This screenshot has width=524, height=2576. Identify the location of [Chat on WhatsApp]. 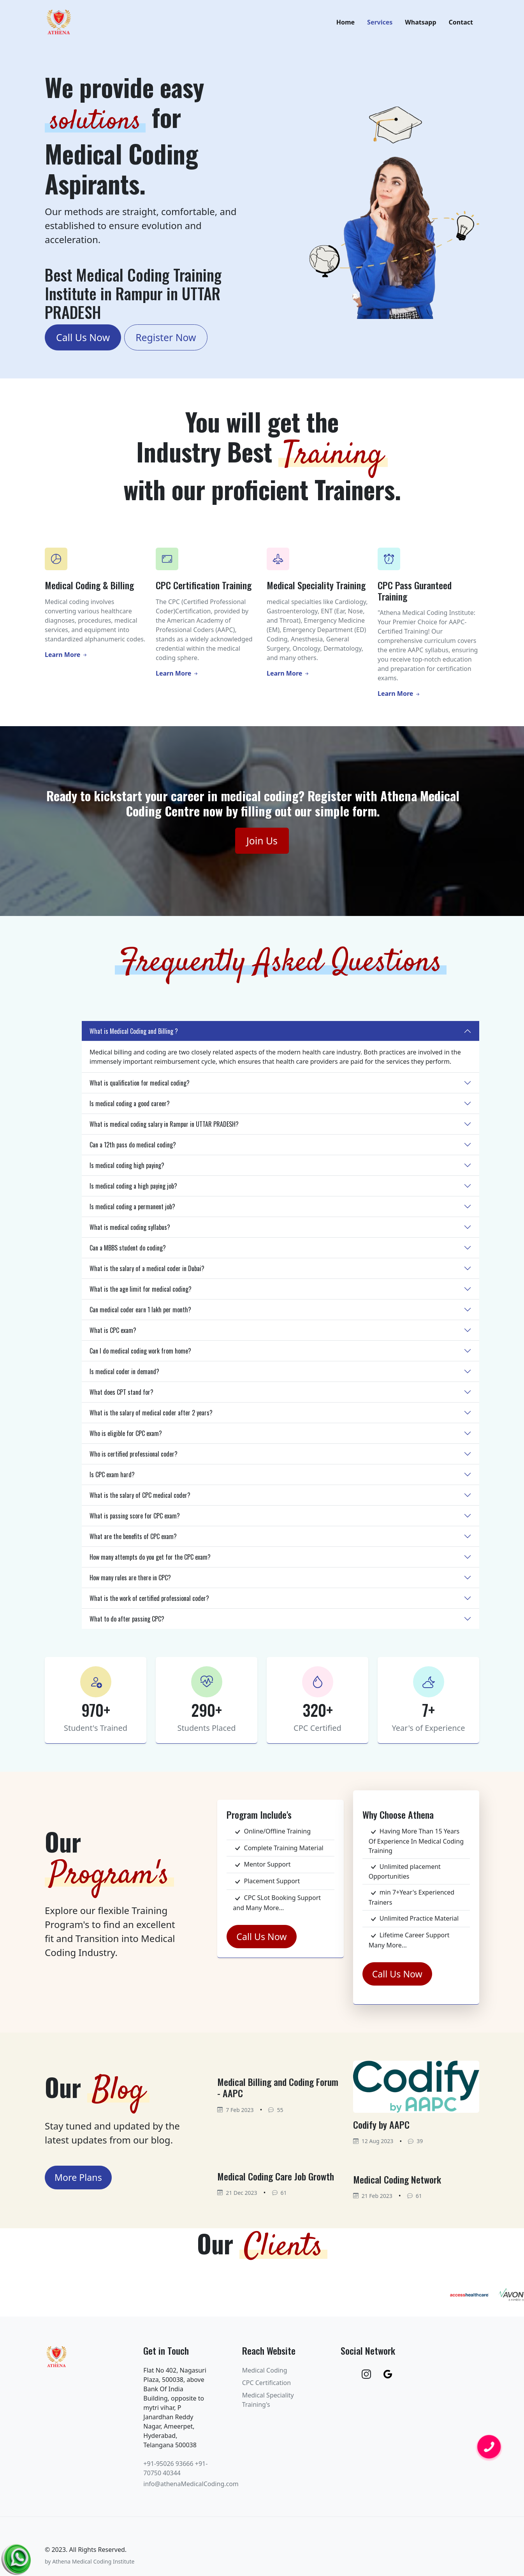
(17, 2557).